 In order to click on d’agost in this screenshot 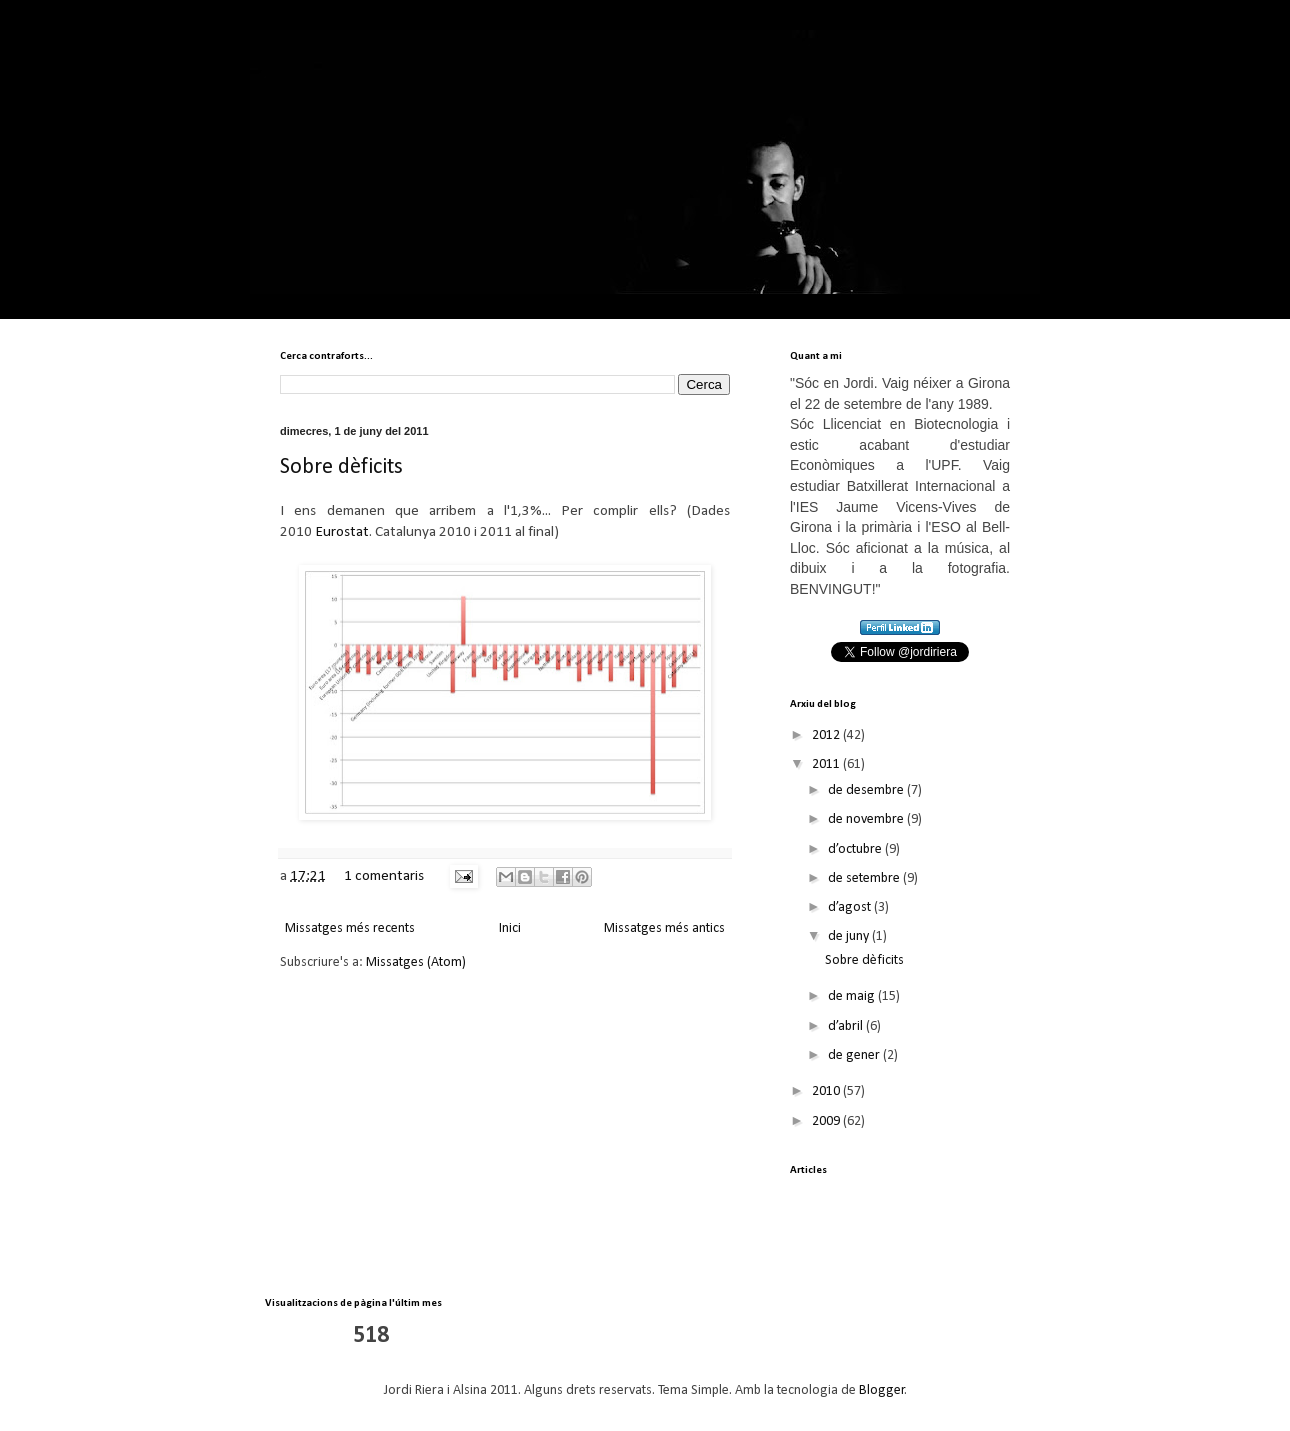, I will do `click(851, 907)`.